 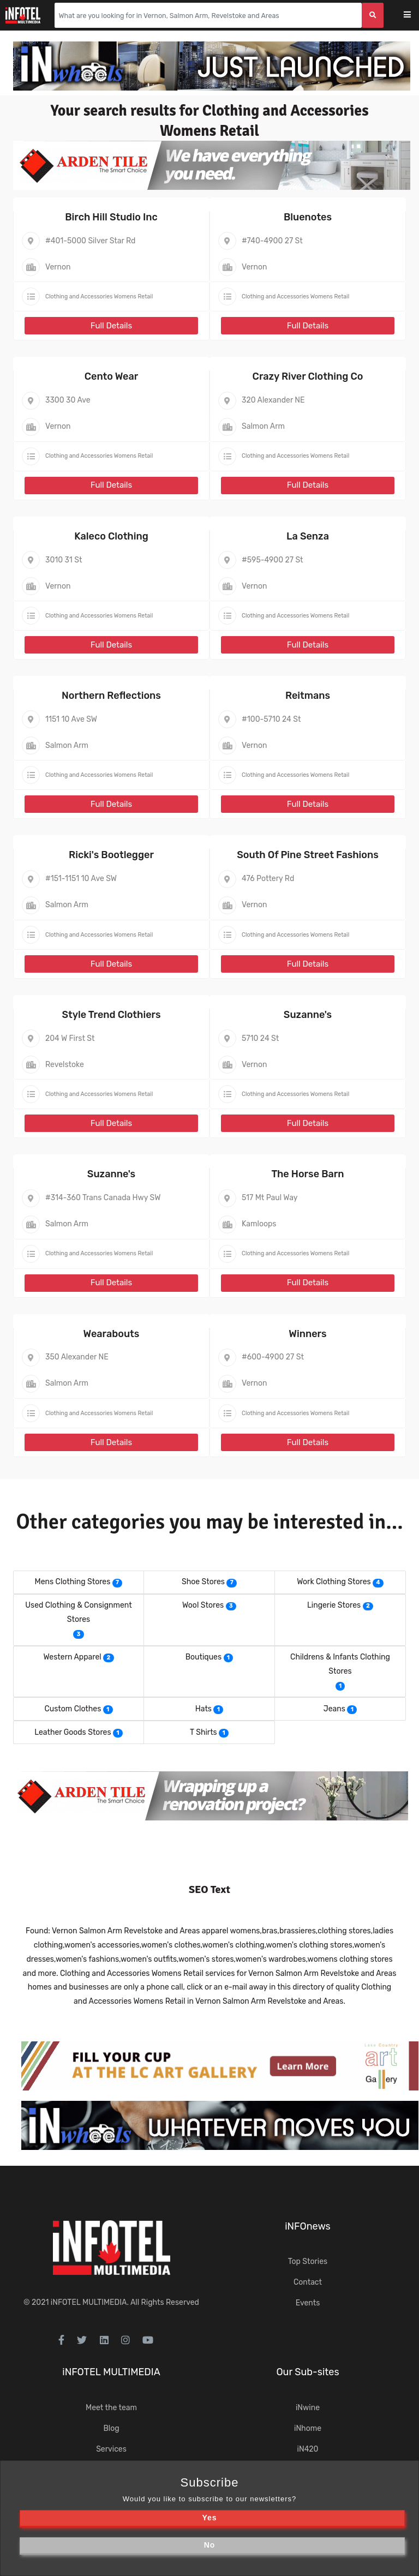 What do you see at coordinates (111, 326) in the screenshot?
I see `Full Details` at bounding box center [111, 326].